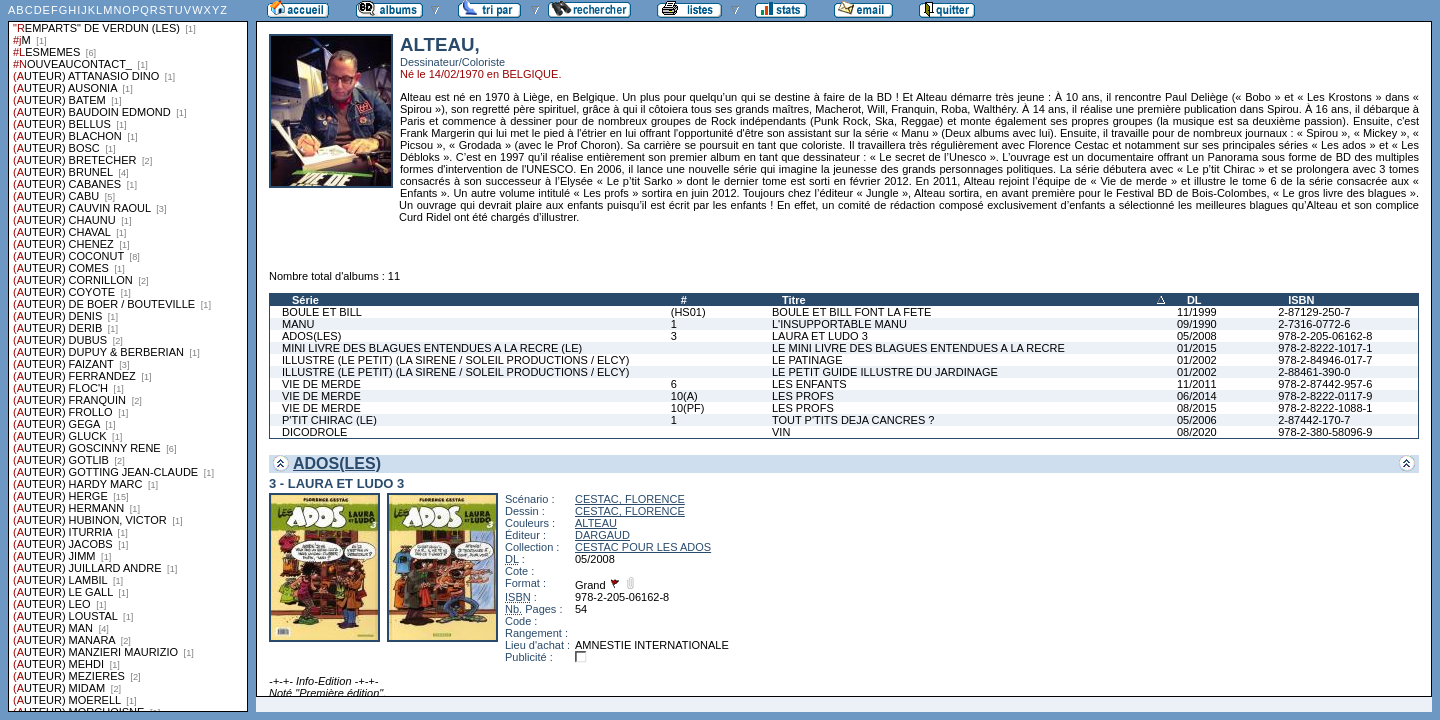  I want to click on ISBN, so click(1301, 300).